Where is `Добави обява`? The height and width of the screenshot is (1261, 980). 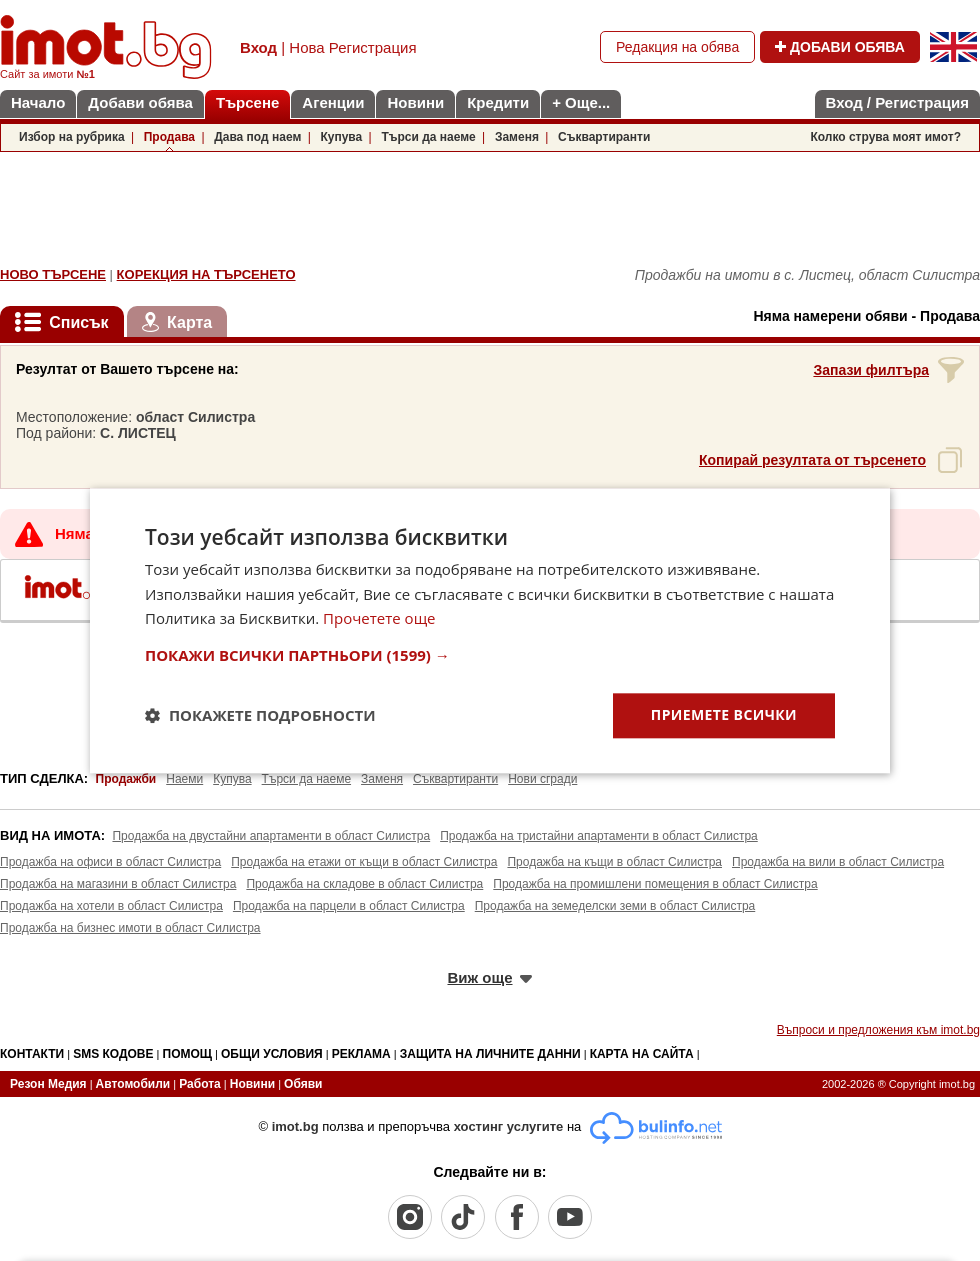
Добави обява is located at coordinates (140, 102).